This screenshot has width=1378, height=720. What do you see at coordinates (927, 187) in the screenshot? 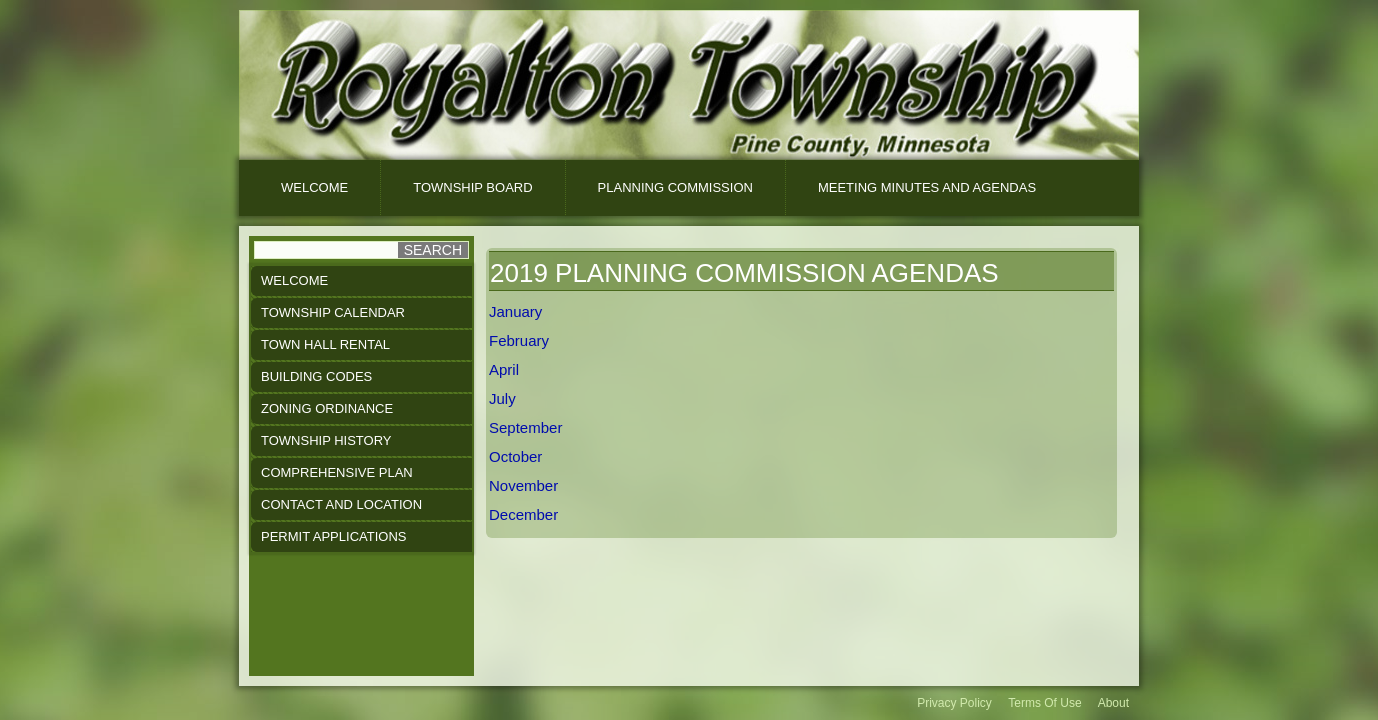
I see `Meeting Minutes And Agendas` at bounding box center [927, 187].